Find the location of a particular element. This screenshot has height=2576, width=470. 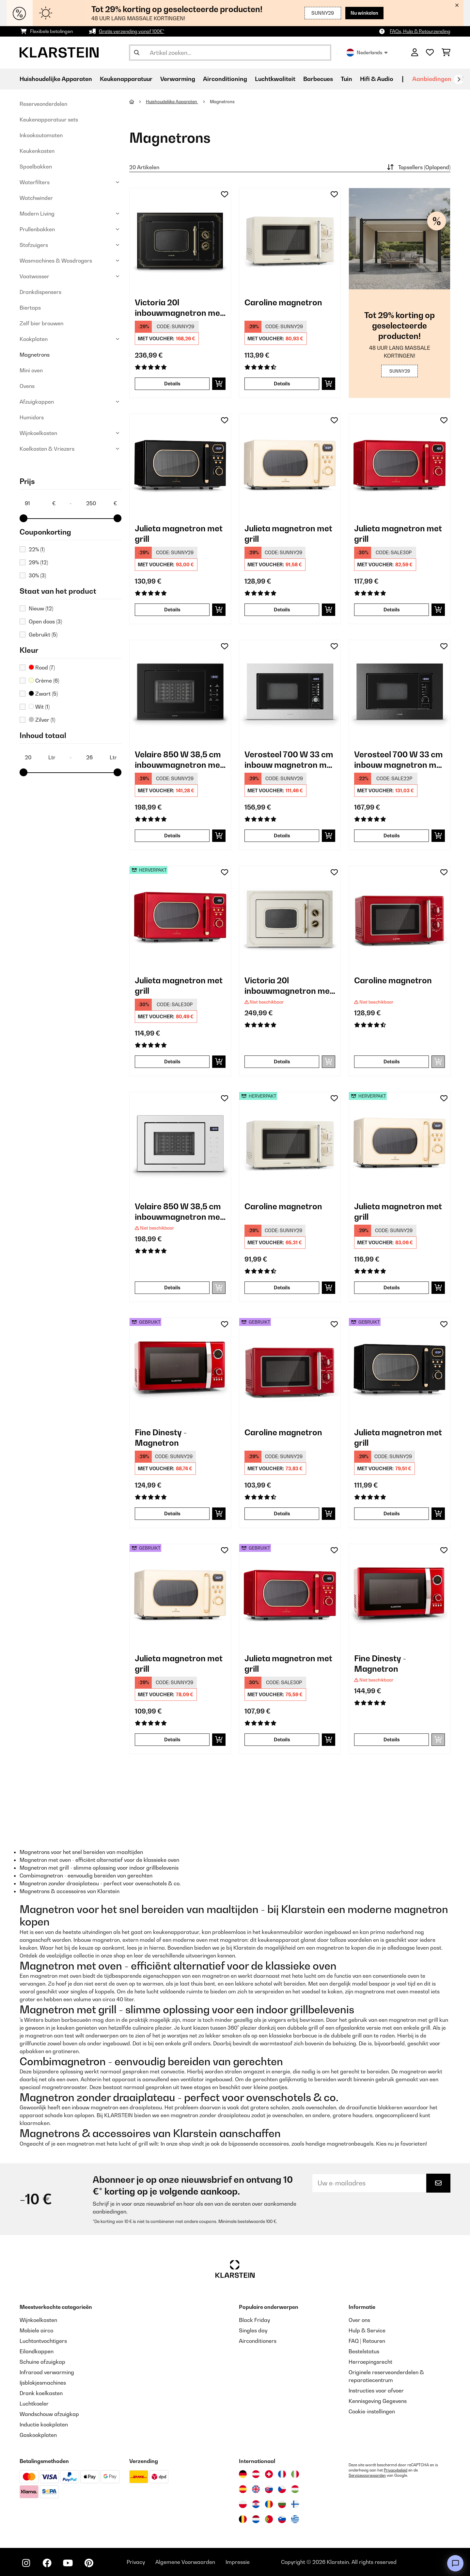

[Bezoek Klarstein Italië] is located at coordinates (295, 2474).